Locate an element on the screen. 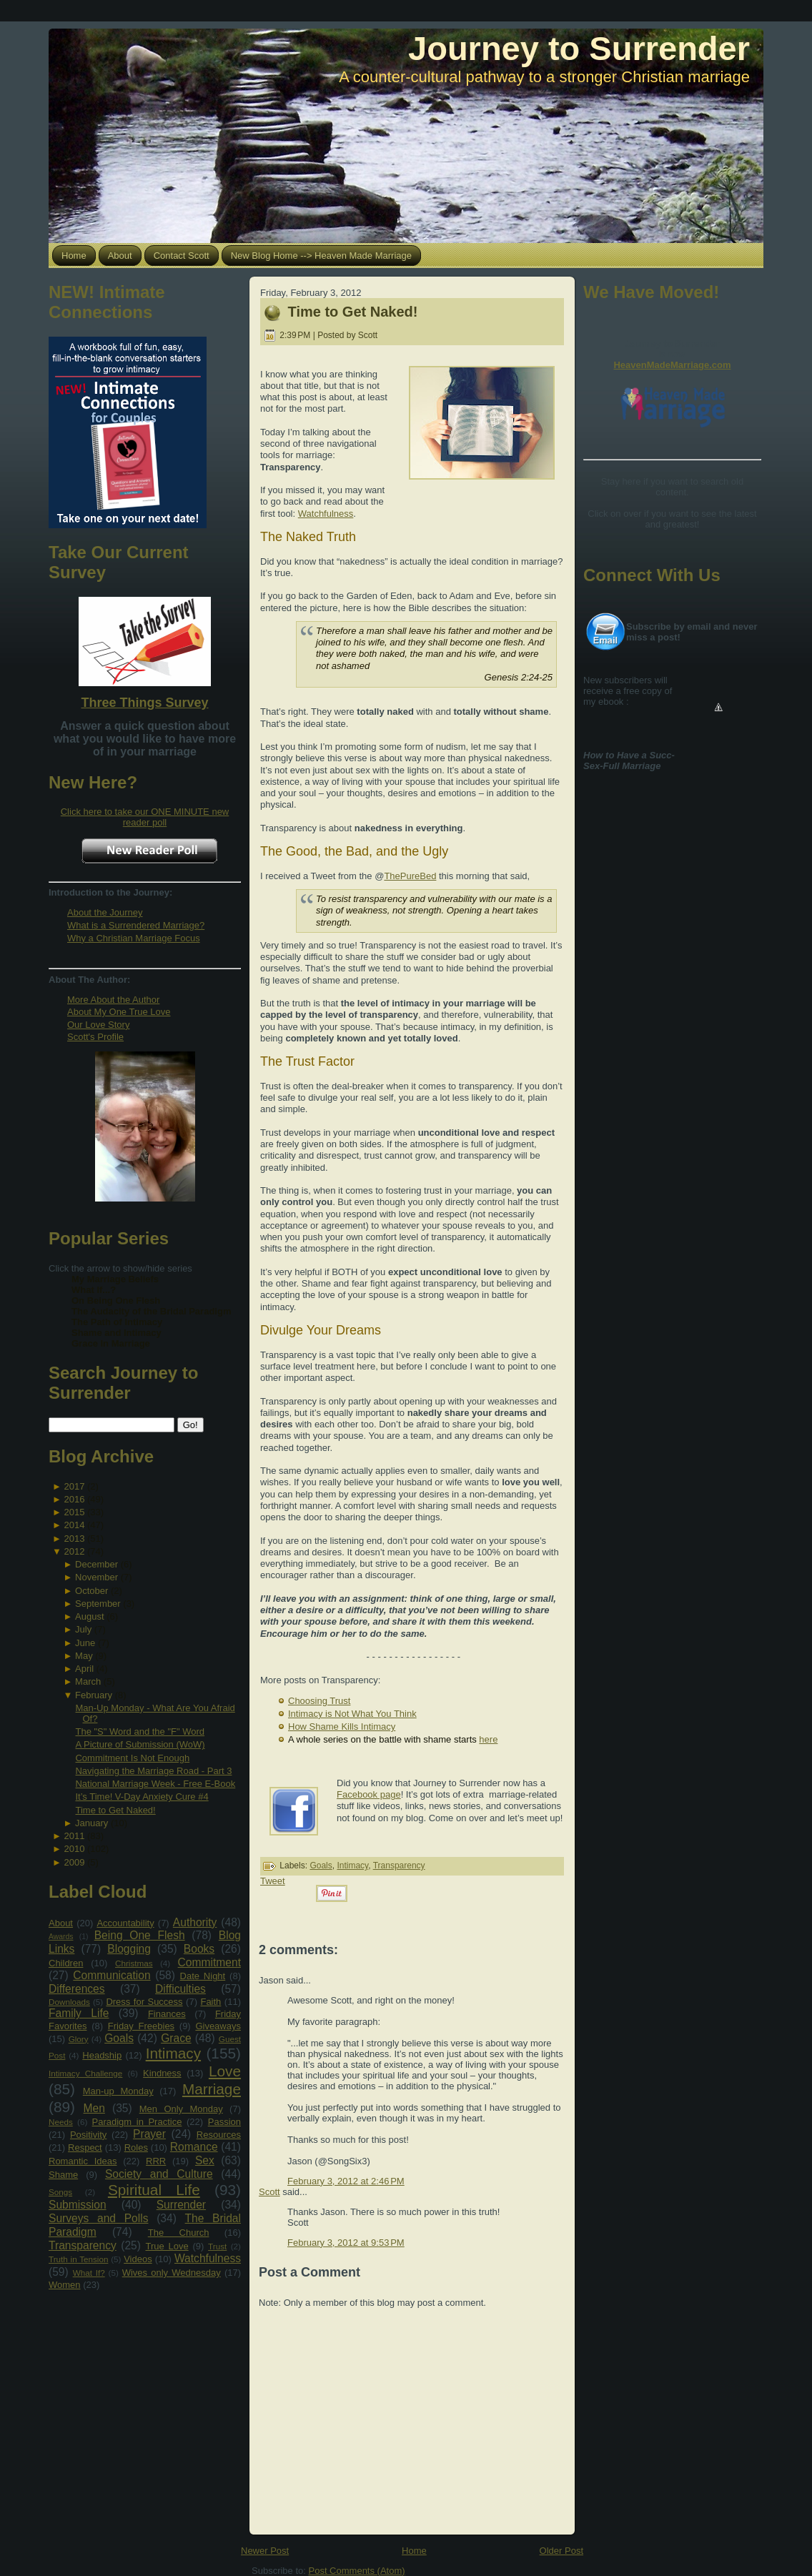 The width and height of the screenshot is (812, 2576). How Shame Kills Intimacy is located at coordinates (341, 1726).